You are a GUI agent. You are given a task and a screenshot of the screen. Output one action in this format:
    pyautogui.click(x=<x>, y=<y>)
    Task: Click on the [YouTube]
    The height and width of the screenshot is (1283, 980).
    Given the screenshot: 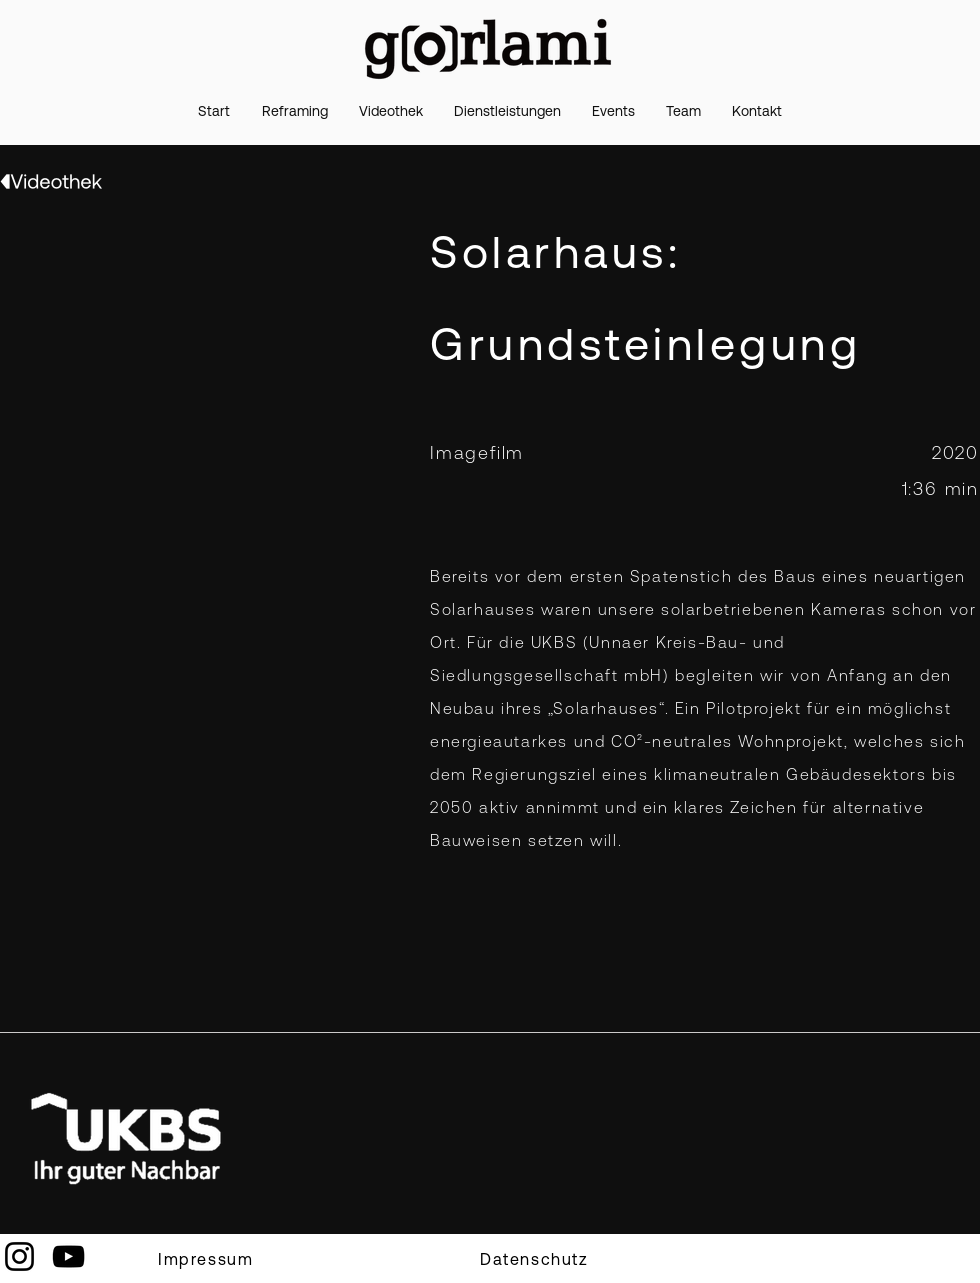 What is the action you would take?
    pyautogui.click(x=68, y=1256)
    